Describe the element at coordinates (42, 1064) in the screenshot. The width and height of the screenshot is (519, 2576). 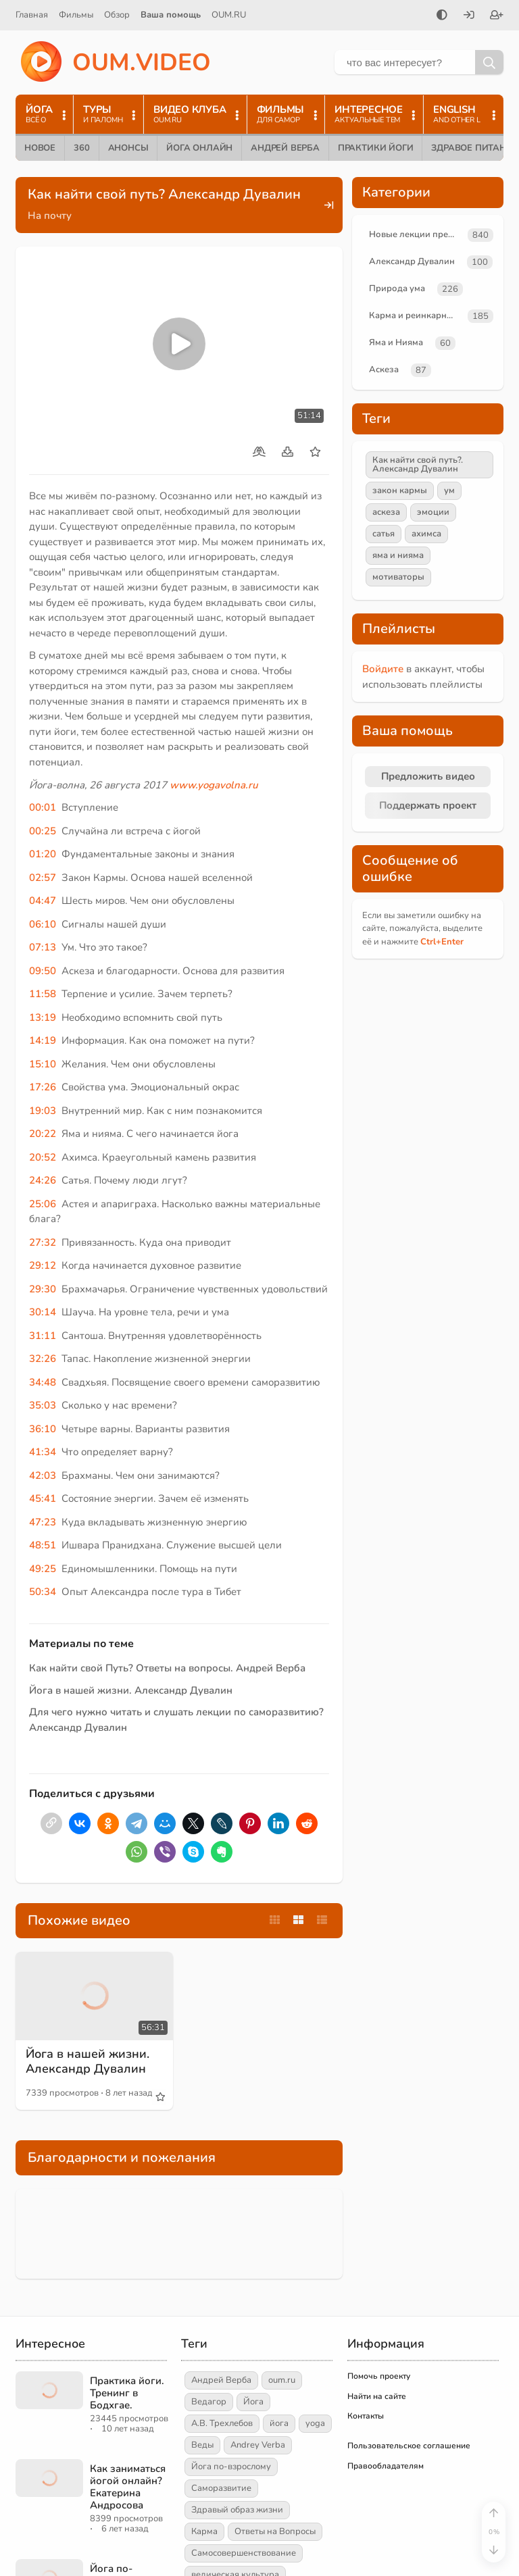
I see `15:10` at that location.